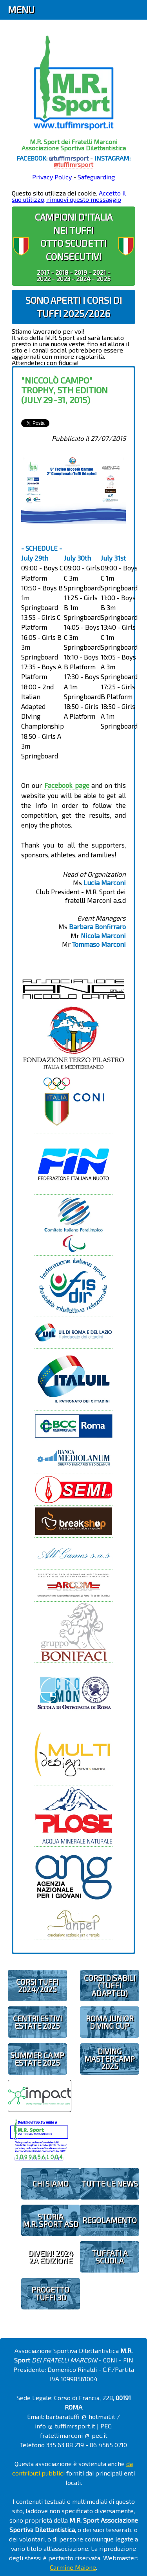 This screenshot has height=2576, width=147. What do you see at coordinates (37, 1985) in the screenshot?
I see `CORSI TUFFI 2024/2025` at bounding box center [37, 1985].